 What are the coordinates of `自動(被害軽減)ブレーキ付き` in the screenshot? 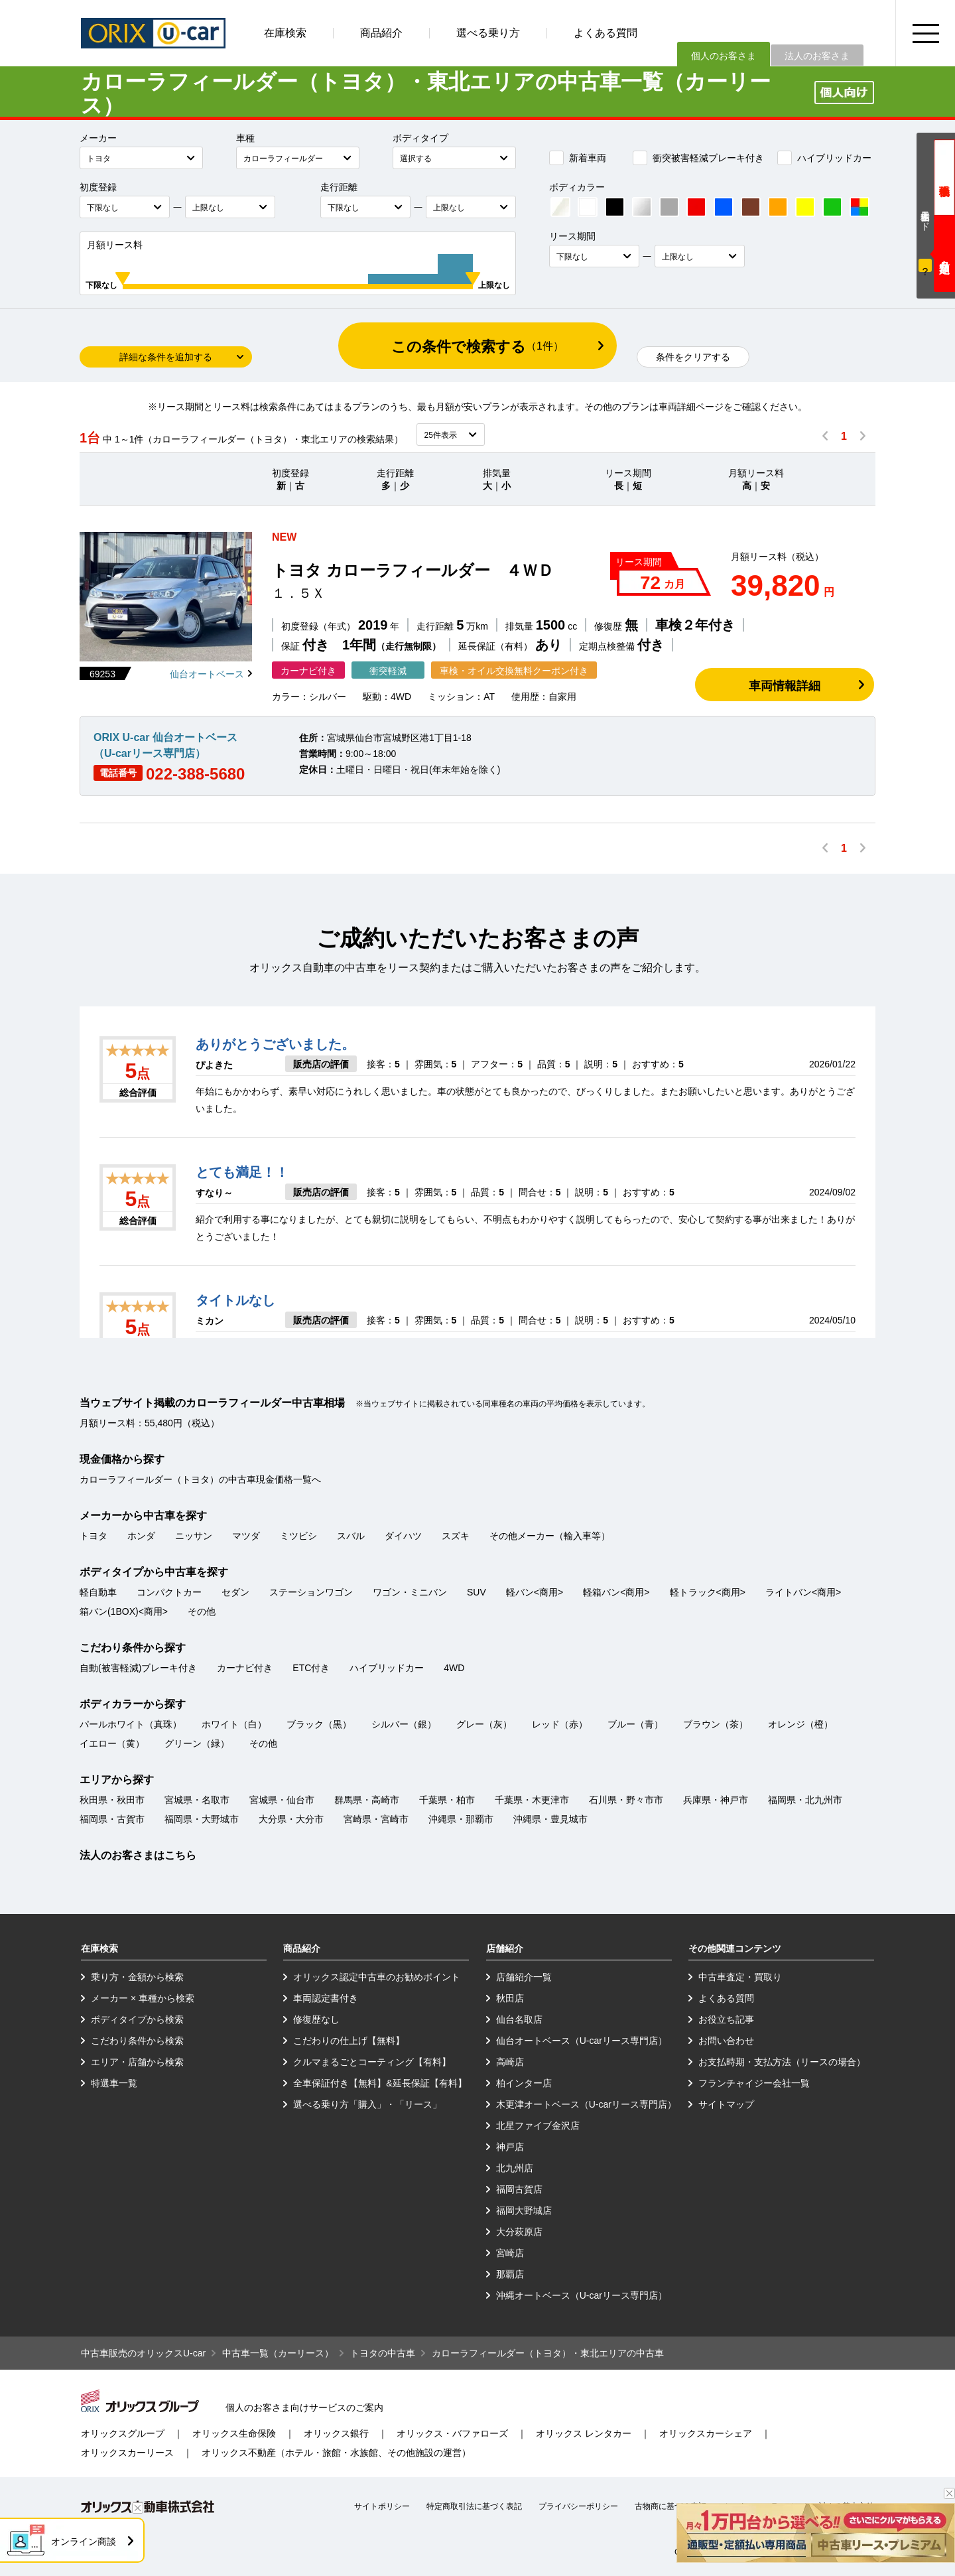 It's located at (138, 1667).